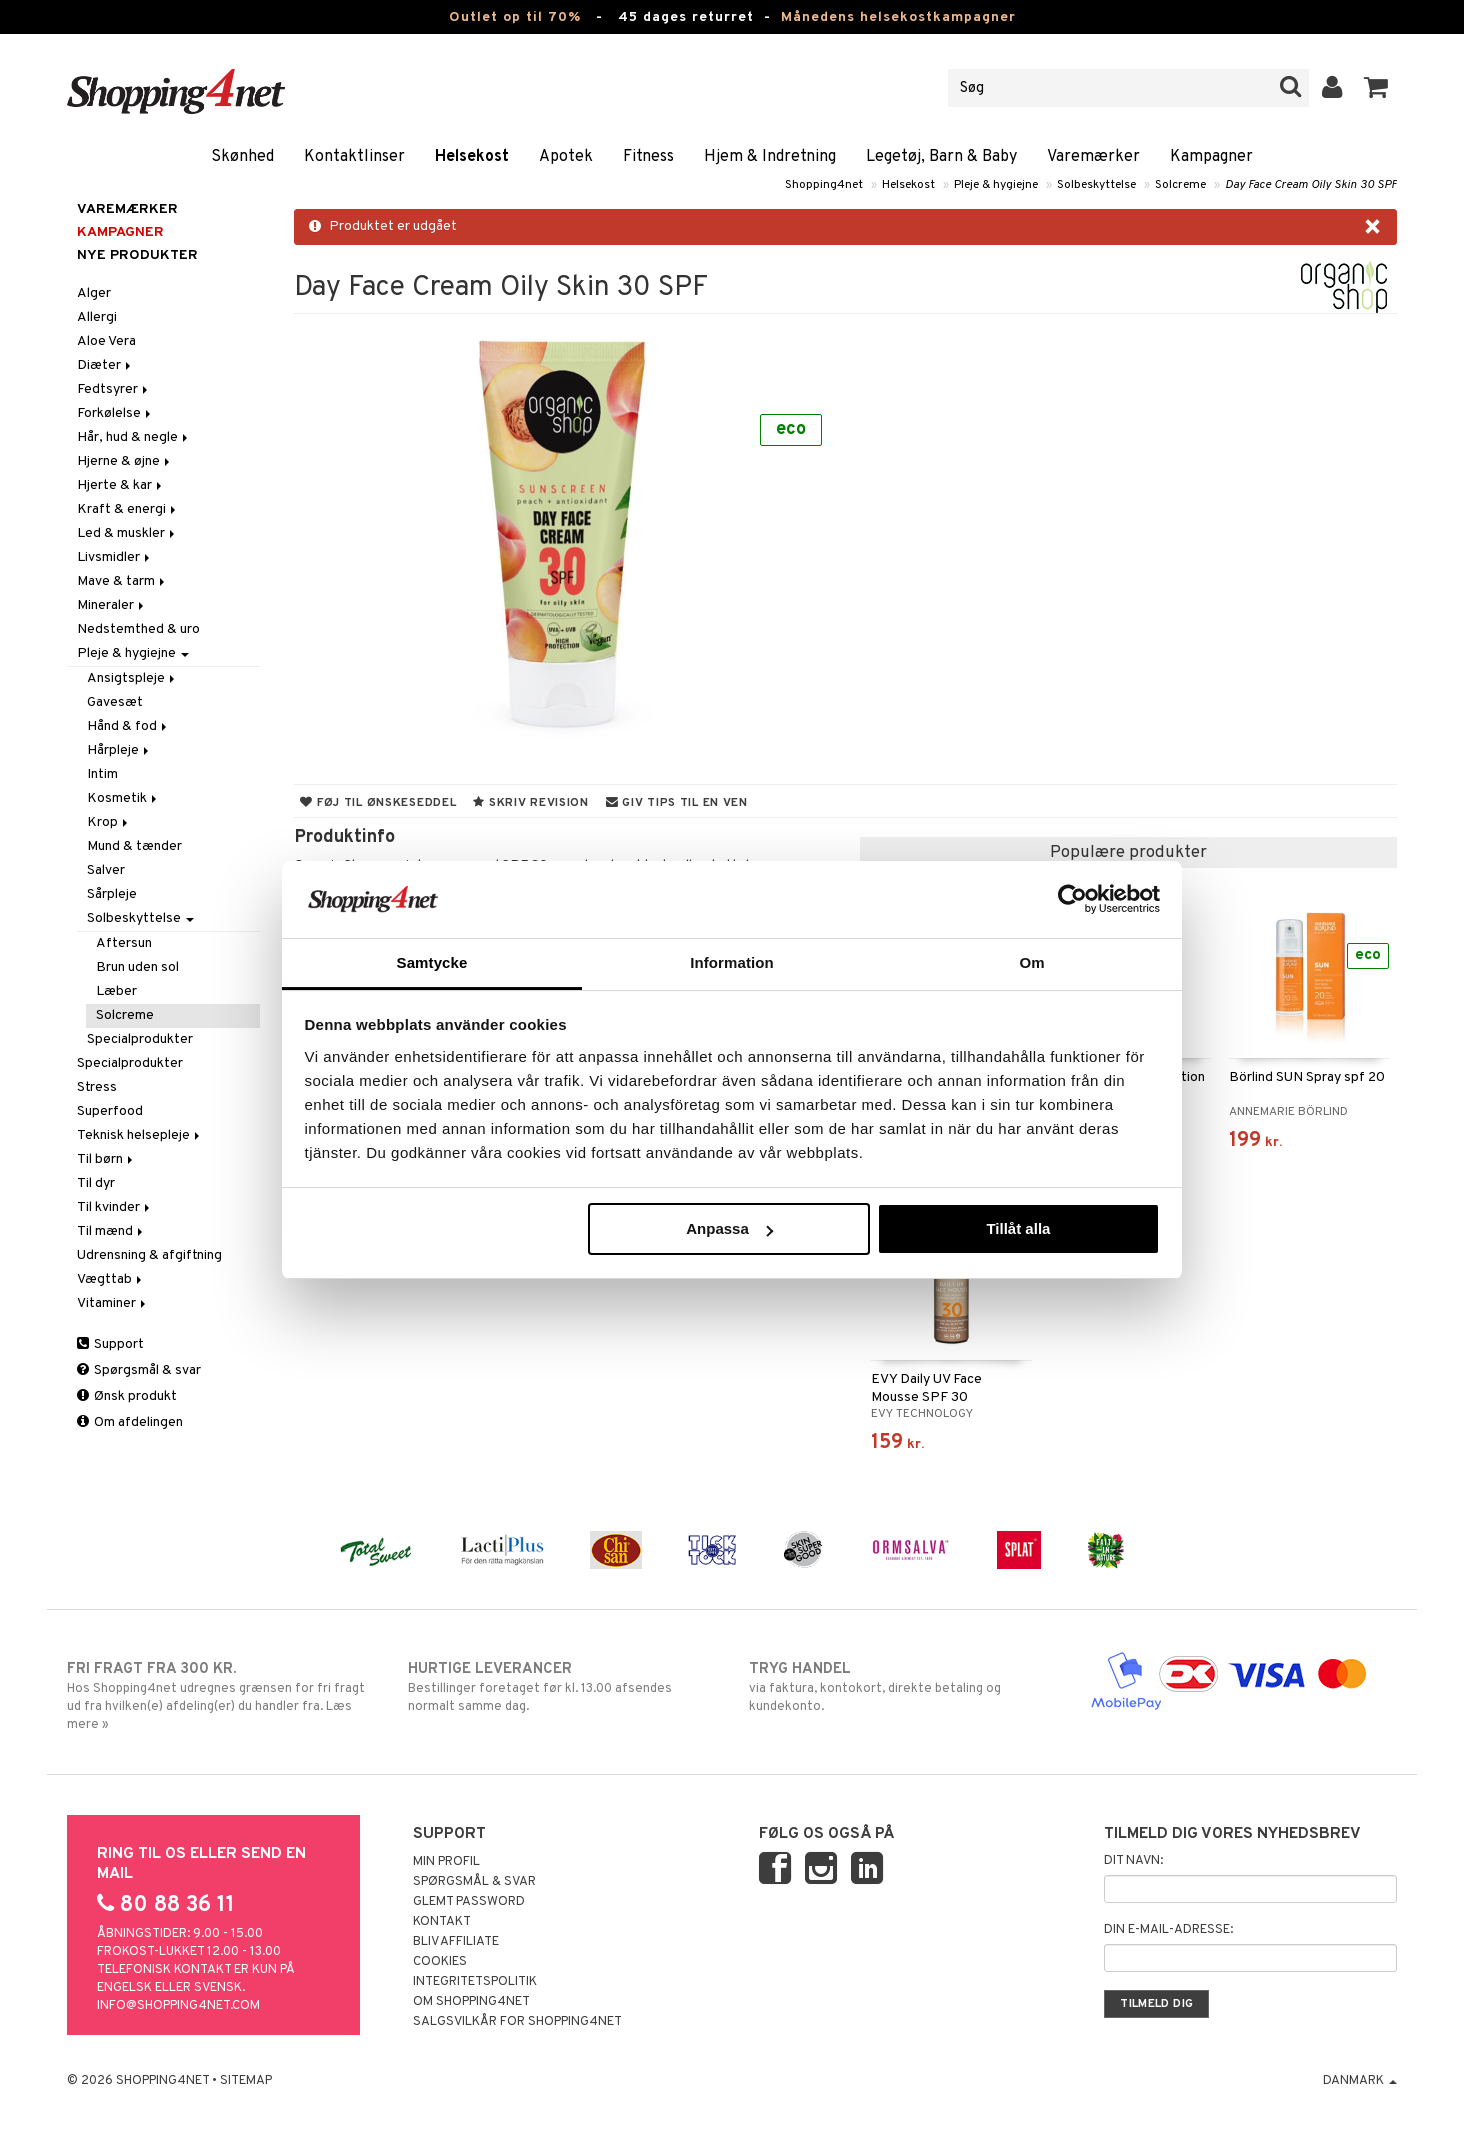  I want to click on Ønsk produkt, so click(127, 1396).